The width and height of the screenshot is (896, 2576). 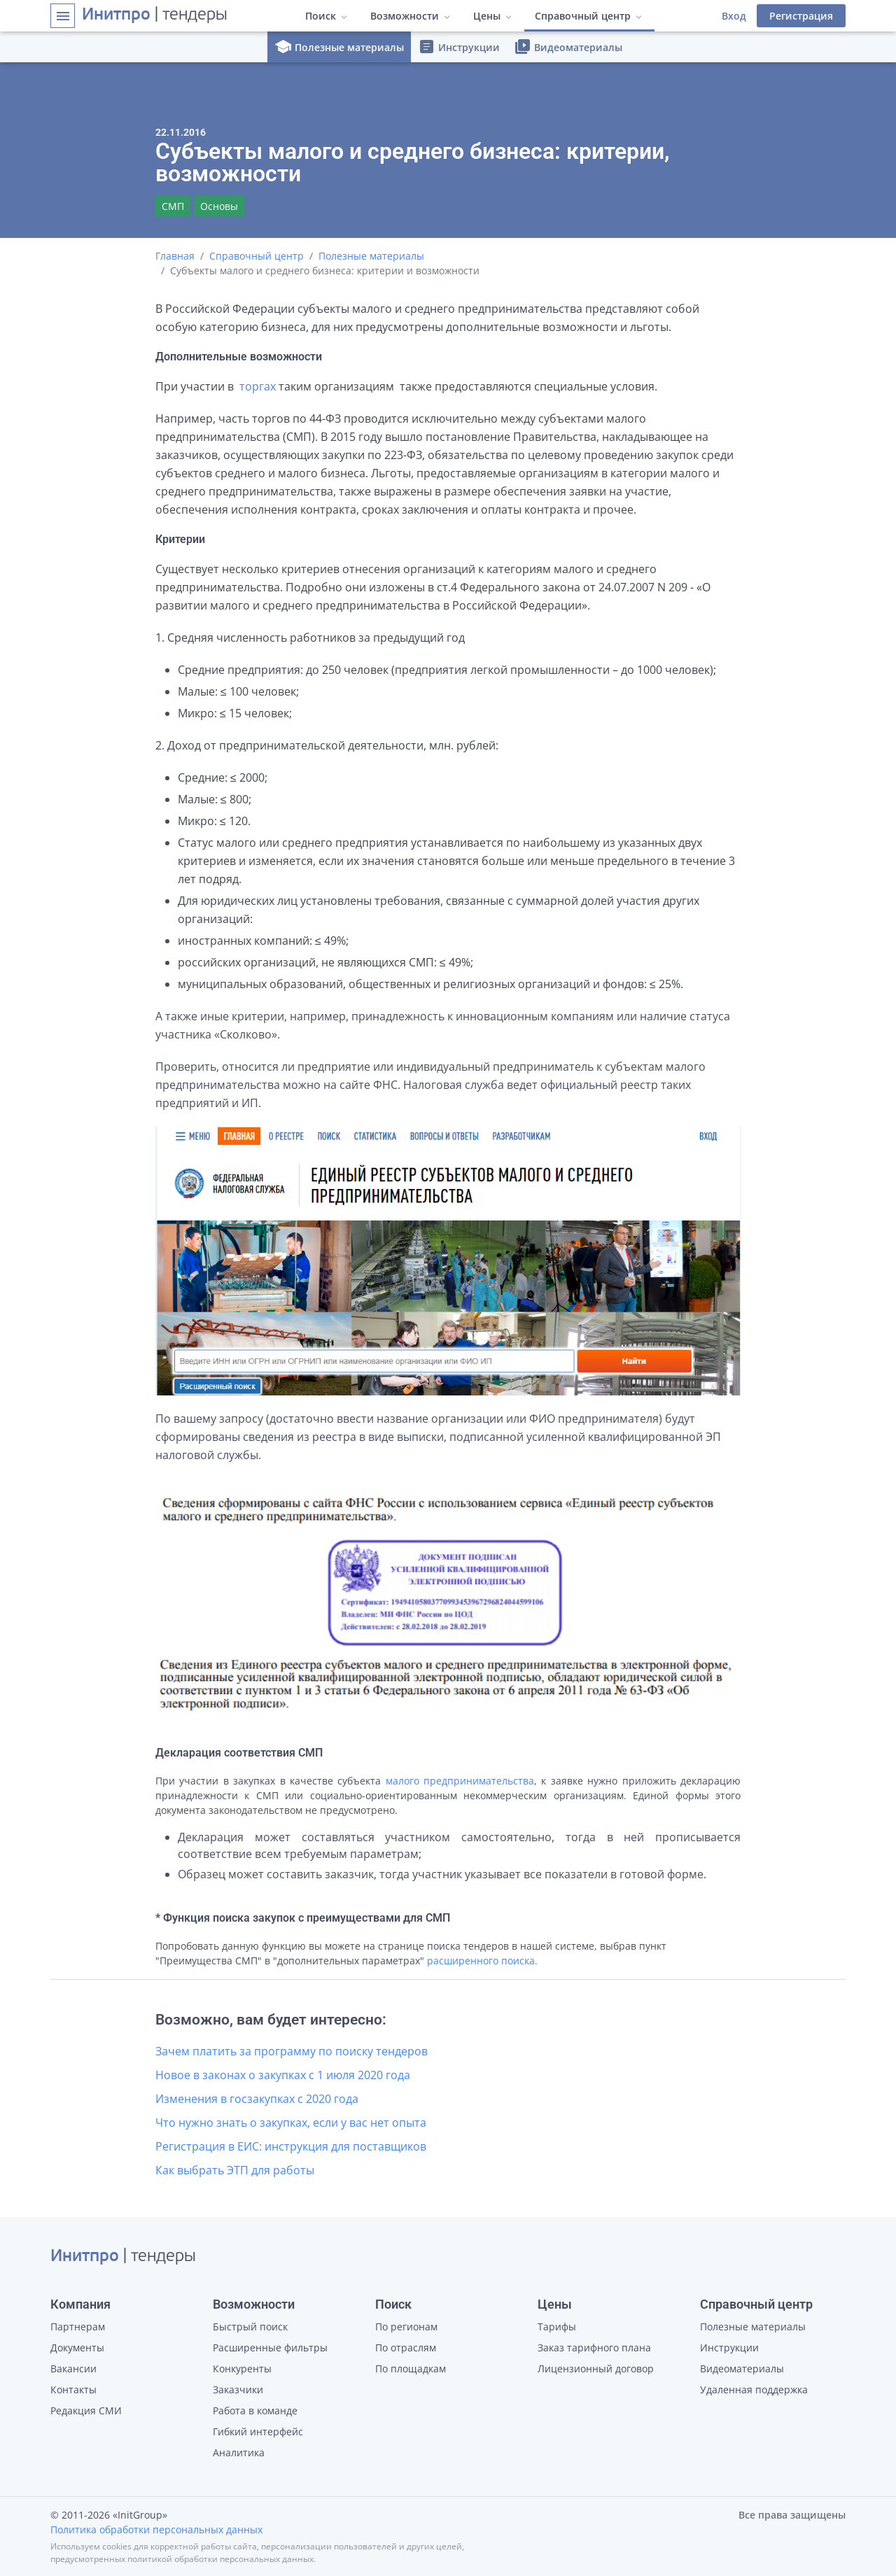 I want to click on торгах, so click(x=257, y=386).